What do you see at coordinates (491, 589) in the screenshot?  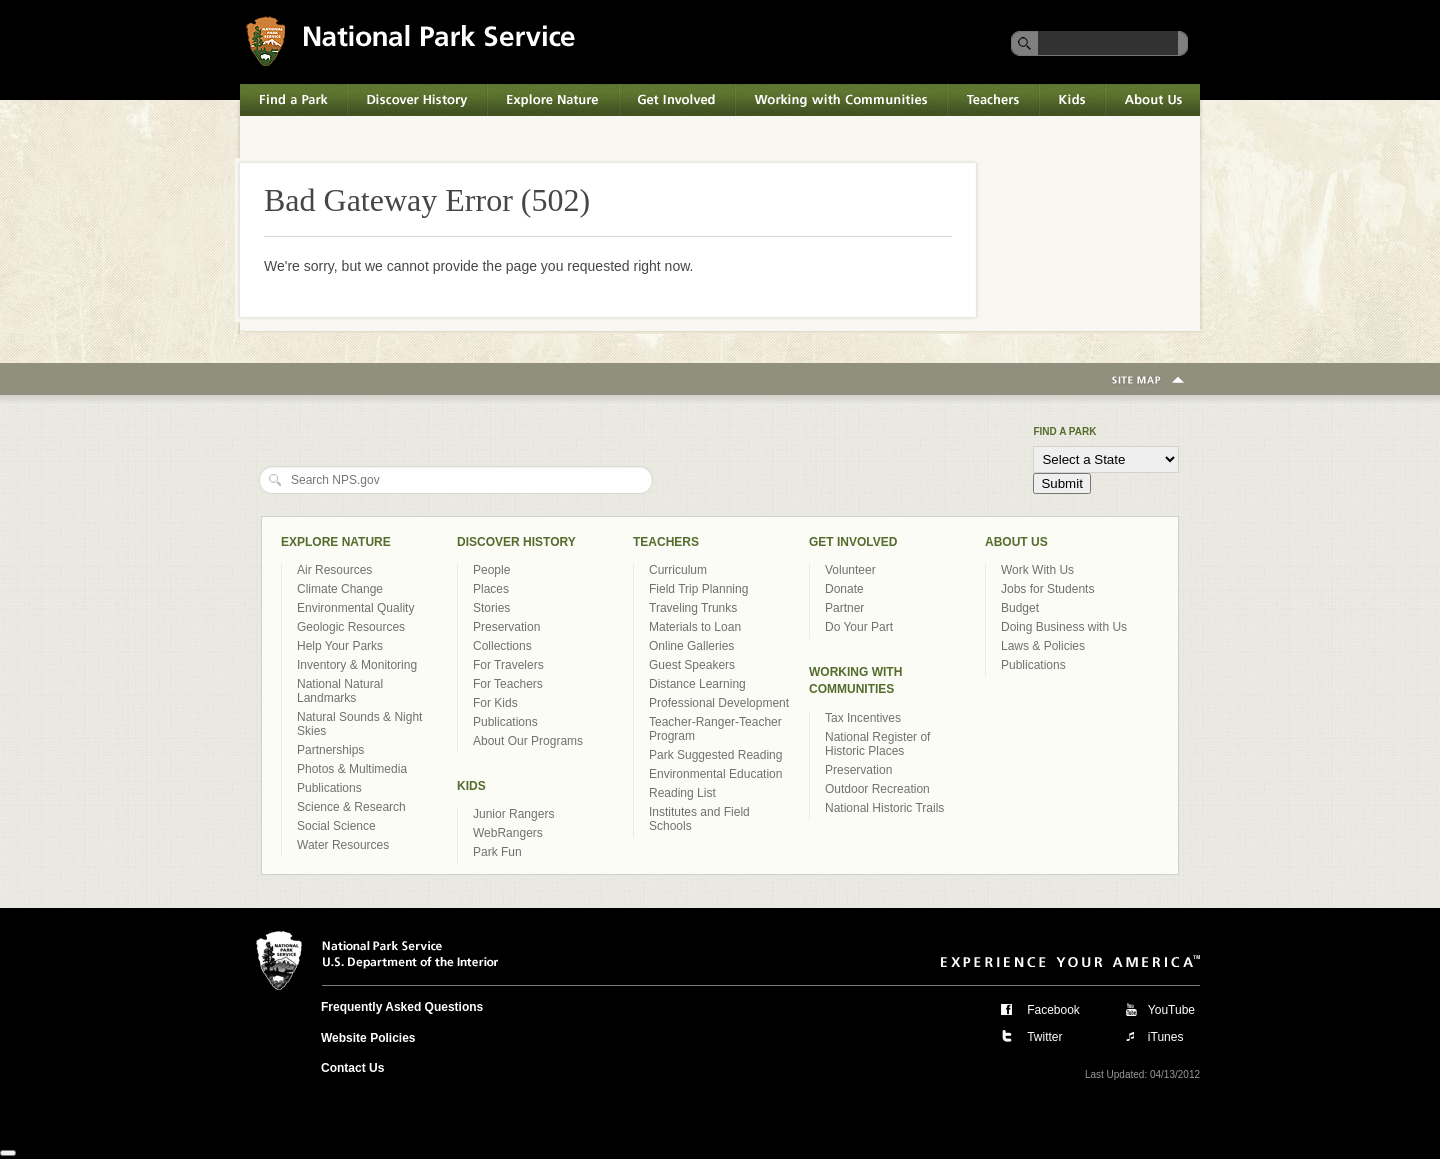 I see `Places` at bounding box center [491, 589].